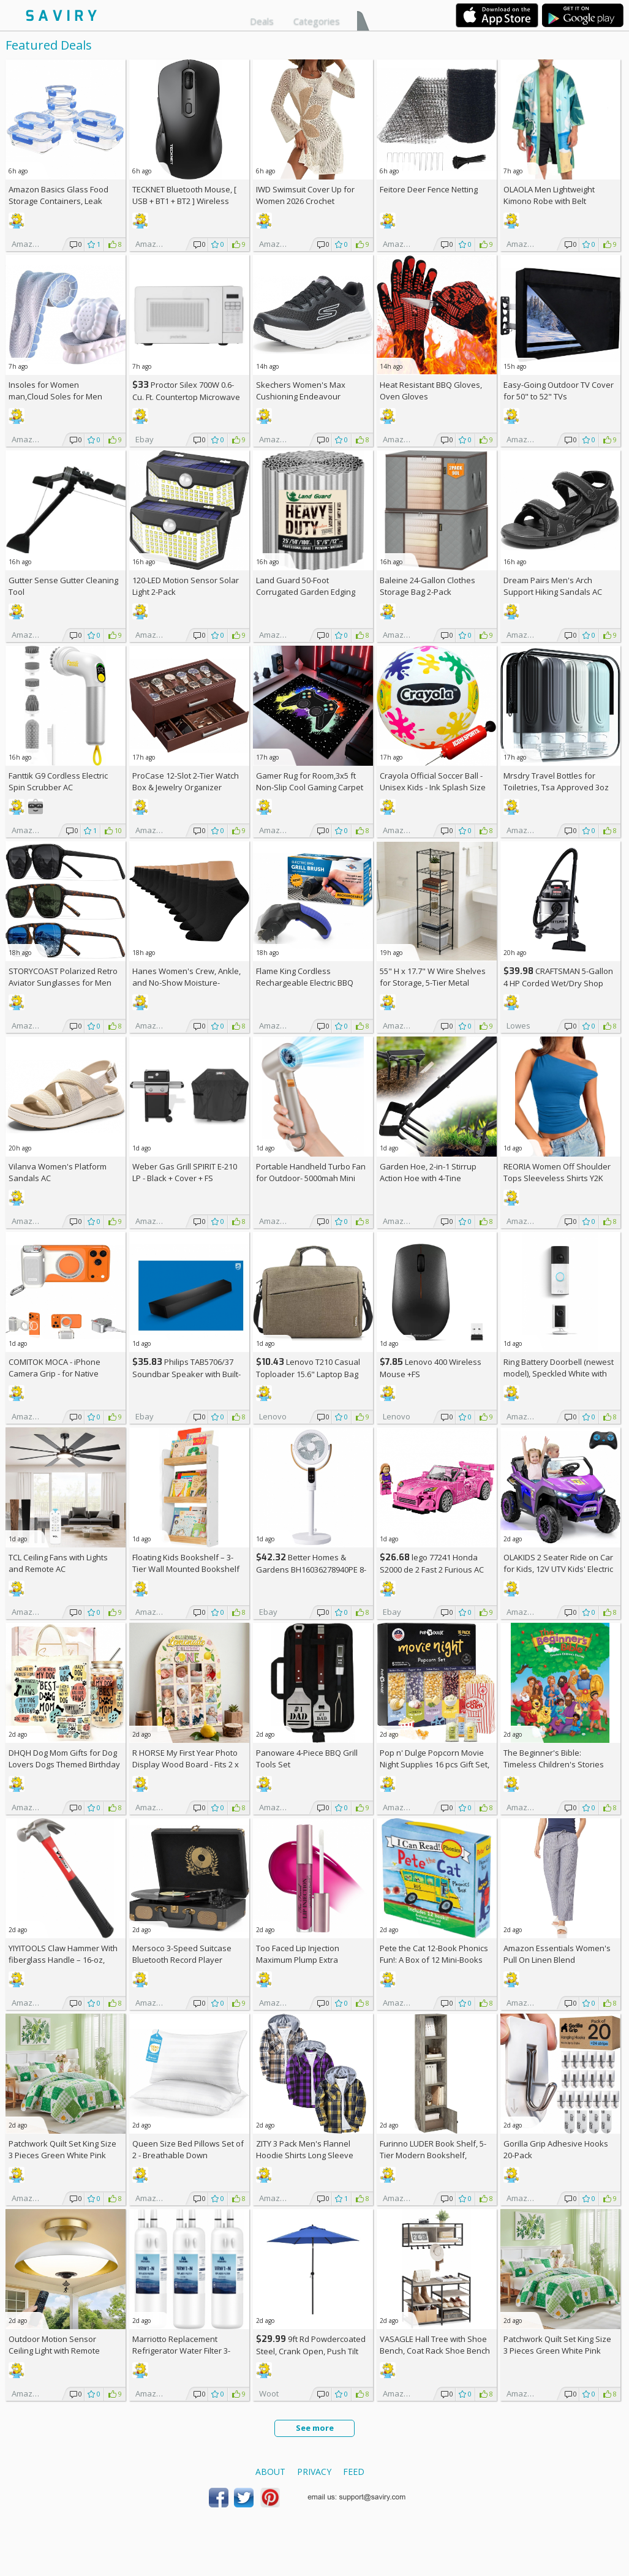 This screenshot has height=2576, width=629. What do you see at coordinates (552, 586) in the screenshot?
I see `Dream Pairs Men's Arch Support Hiking Sandals AC` at bounding box center [552, 586].